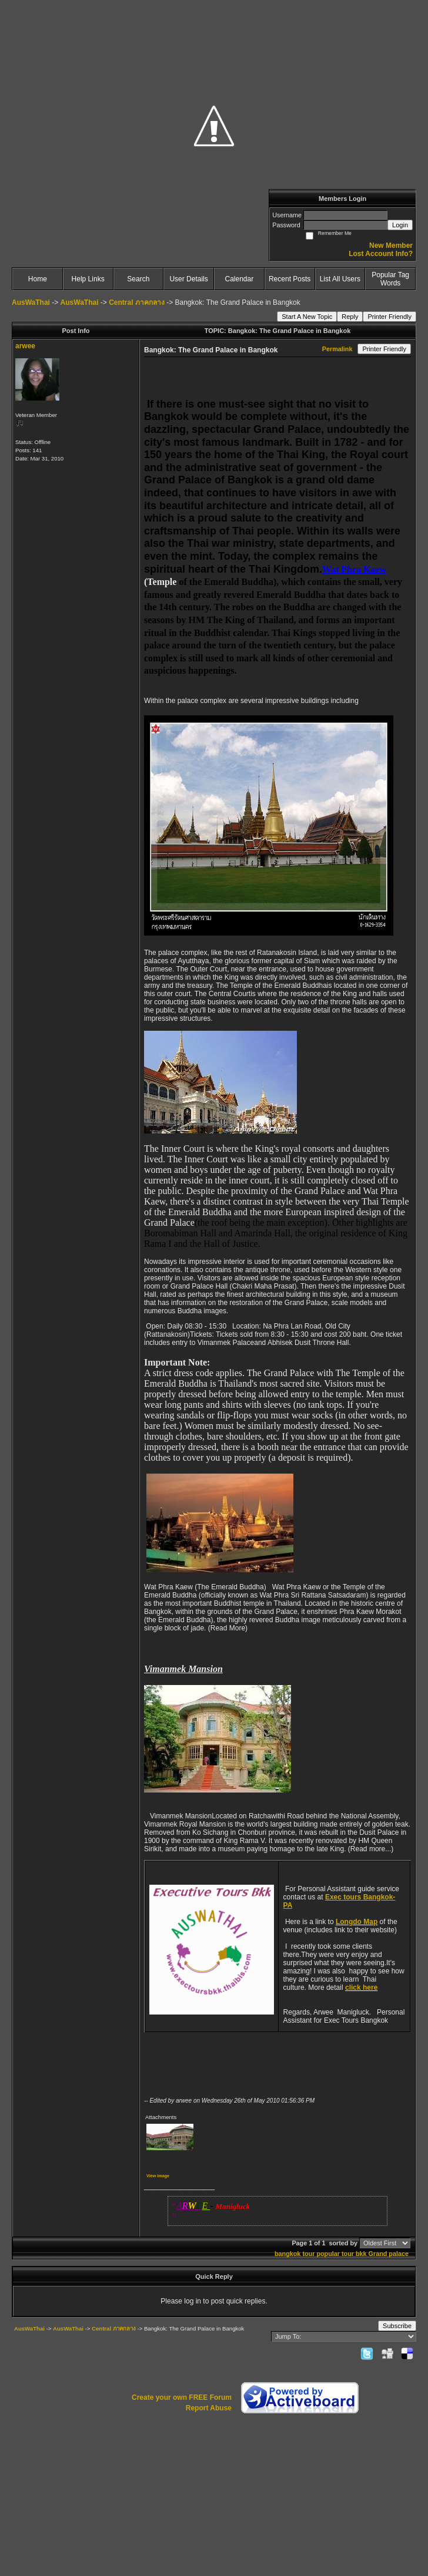 This screenshot has width=428, height=2576. Describe the element at coordinates (389, 2253) in the screenshot. I see `Grand palace` at that location.